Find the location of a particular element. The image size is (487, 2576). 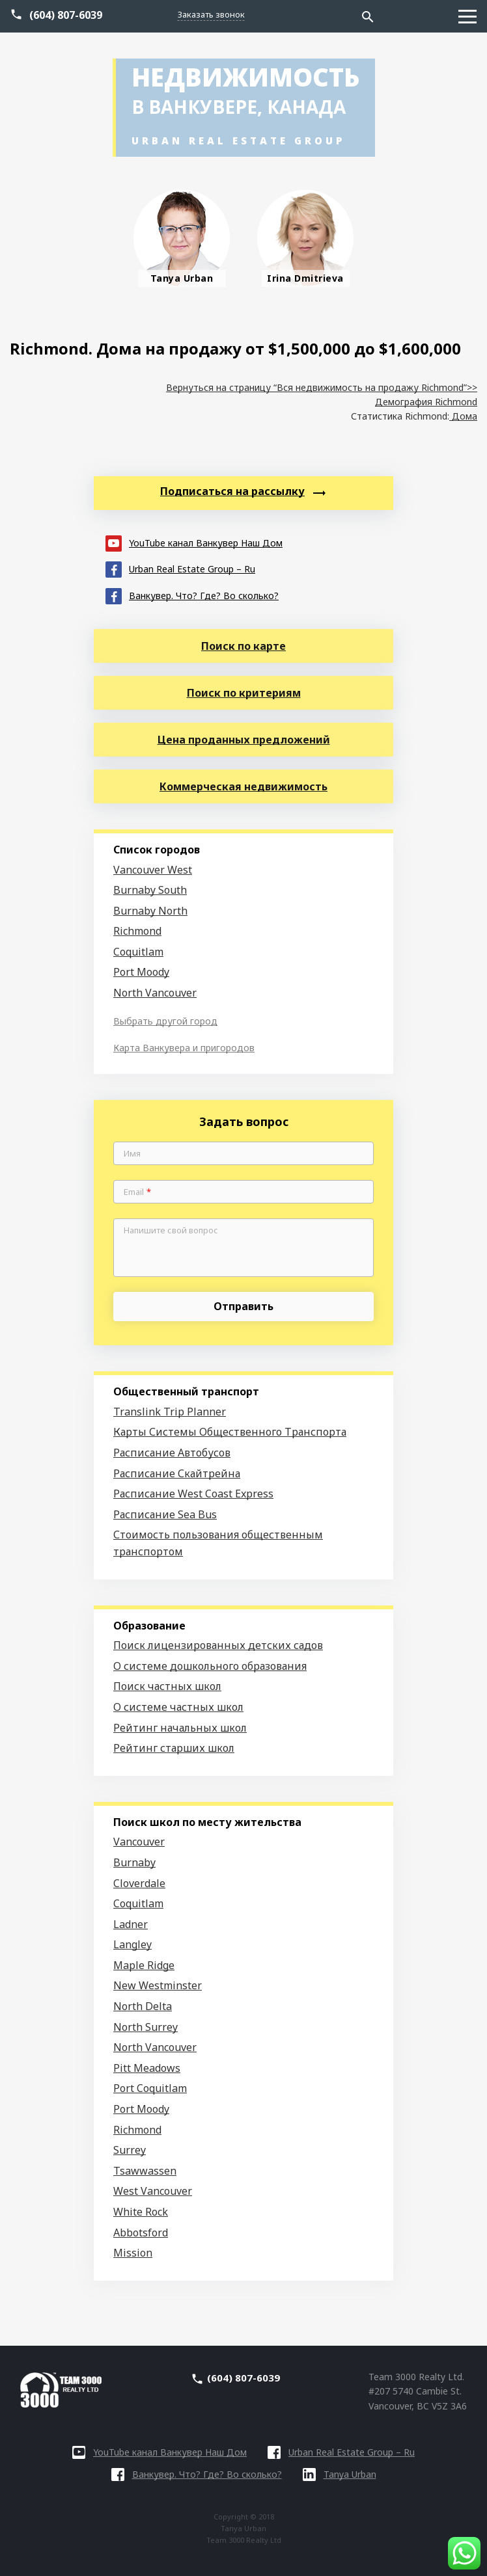

Расписание Скайтрейна is located at coordinates (176, 1473).